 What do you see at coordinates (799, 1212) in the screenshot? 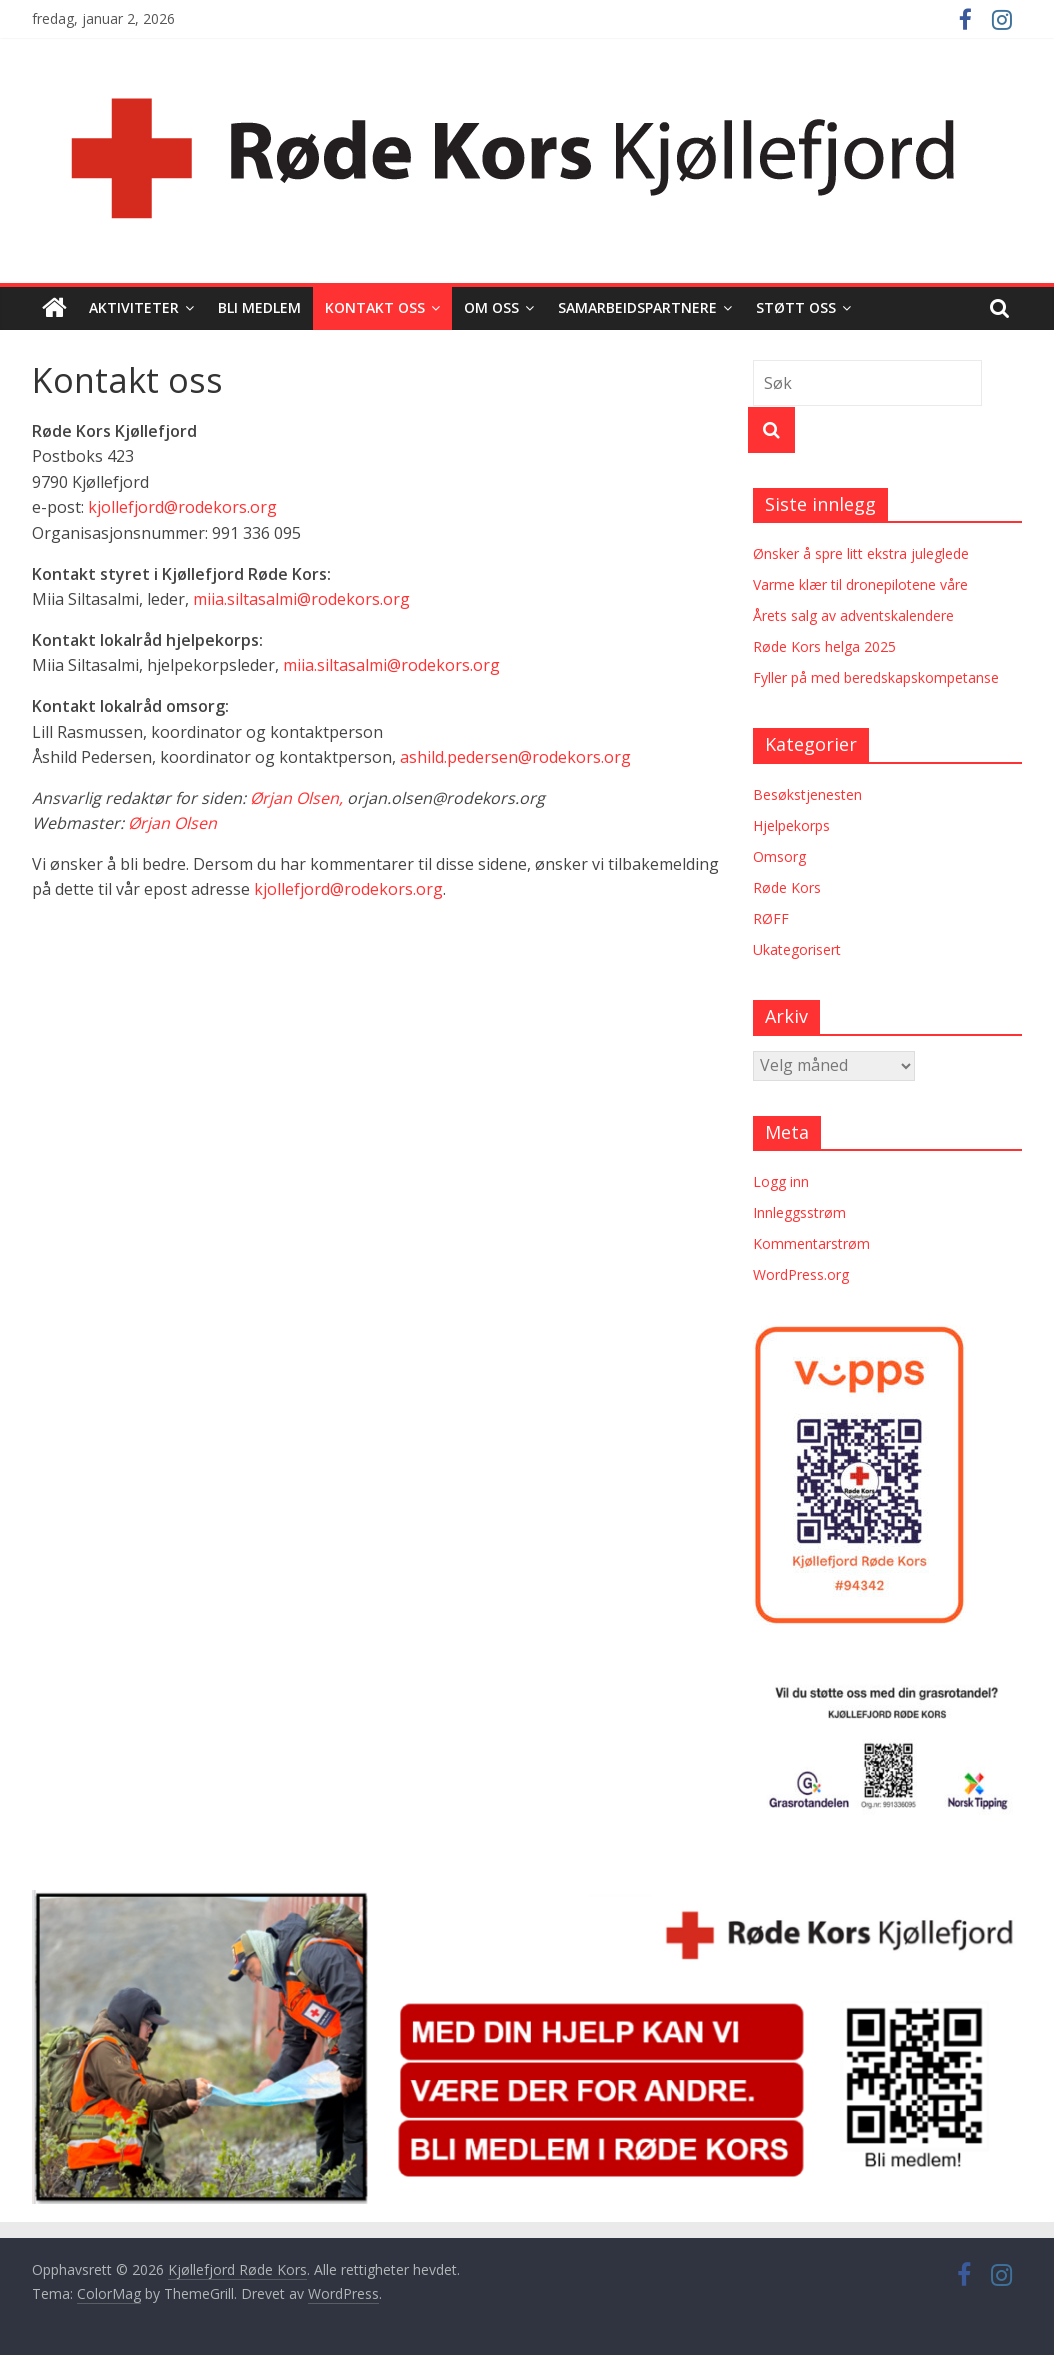
I see `Innleggsstrøm` at bounding box center [799, 1212].